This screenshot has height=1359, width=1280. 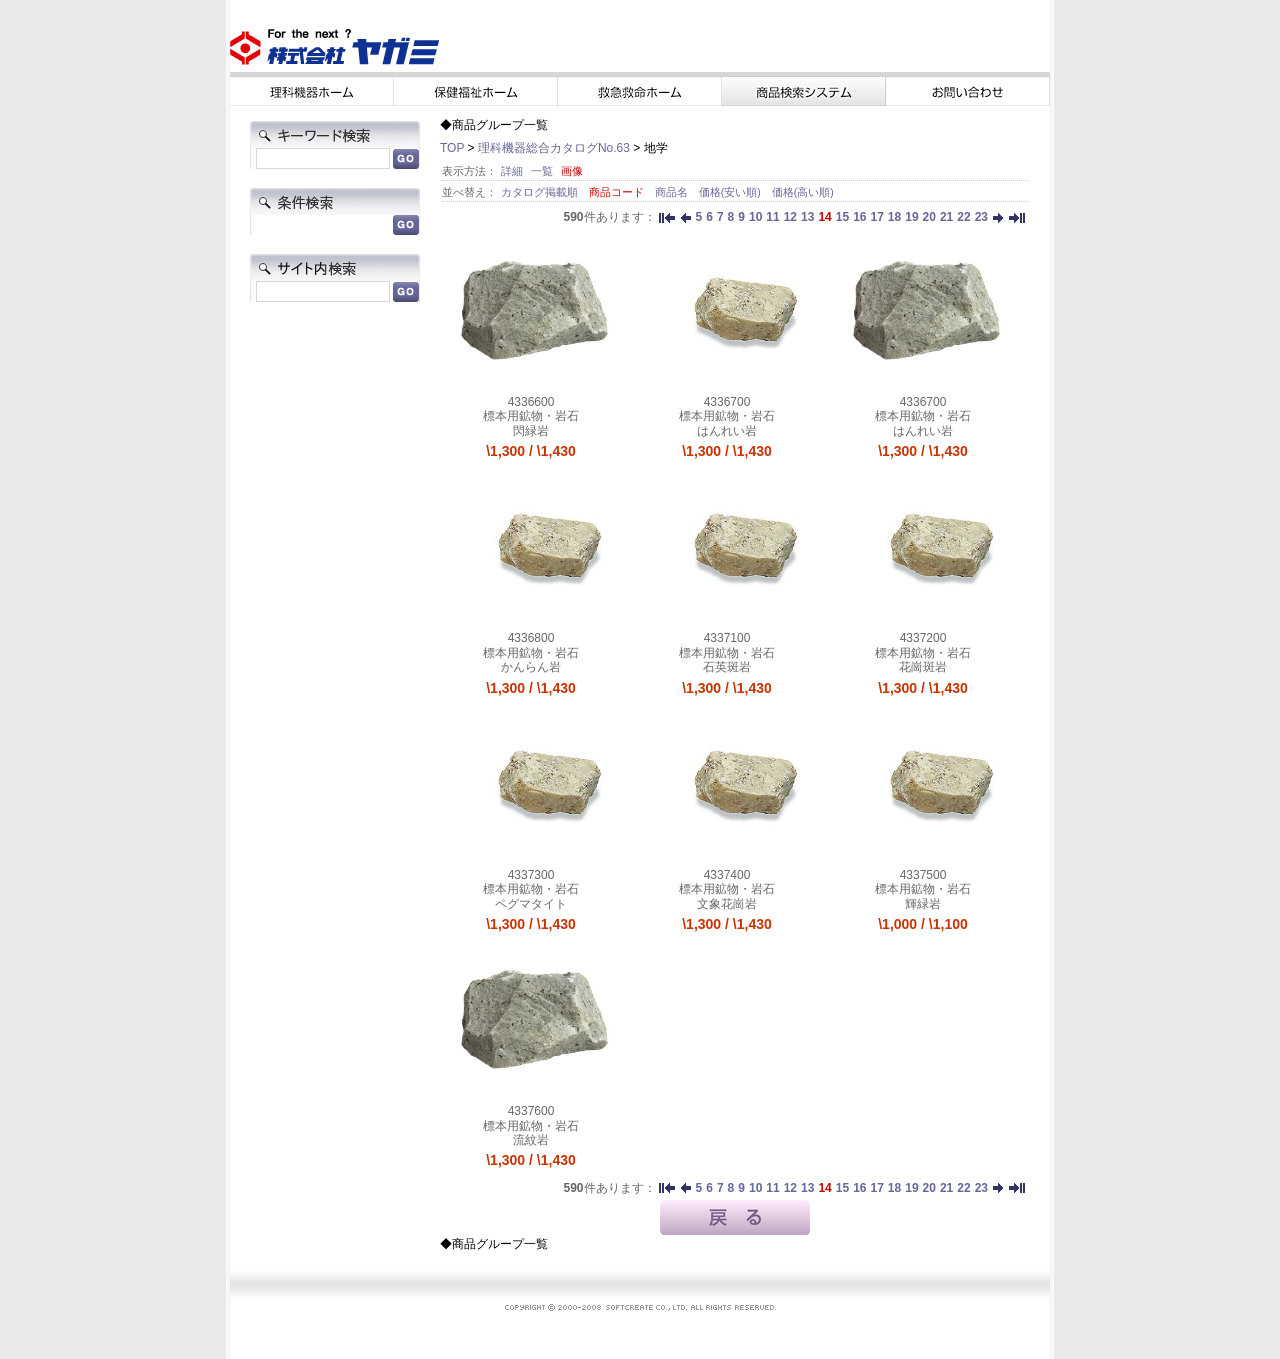 What do you see at coordinates (531, 1140) in the screenshot?
I see `流紋岩` at bounding box center [531, 1140].